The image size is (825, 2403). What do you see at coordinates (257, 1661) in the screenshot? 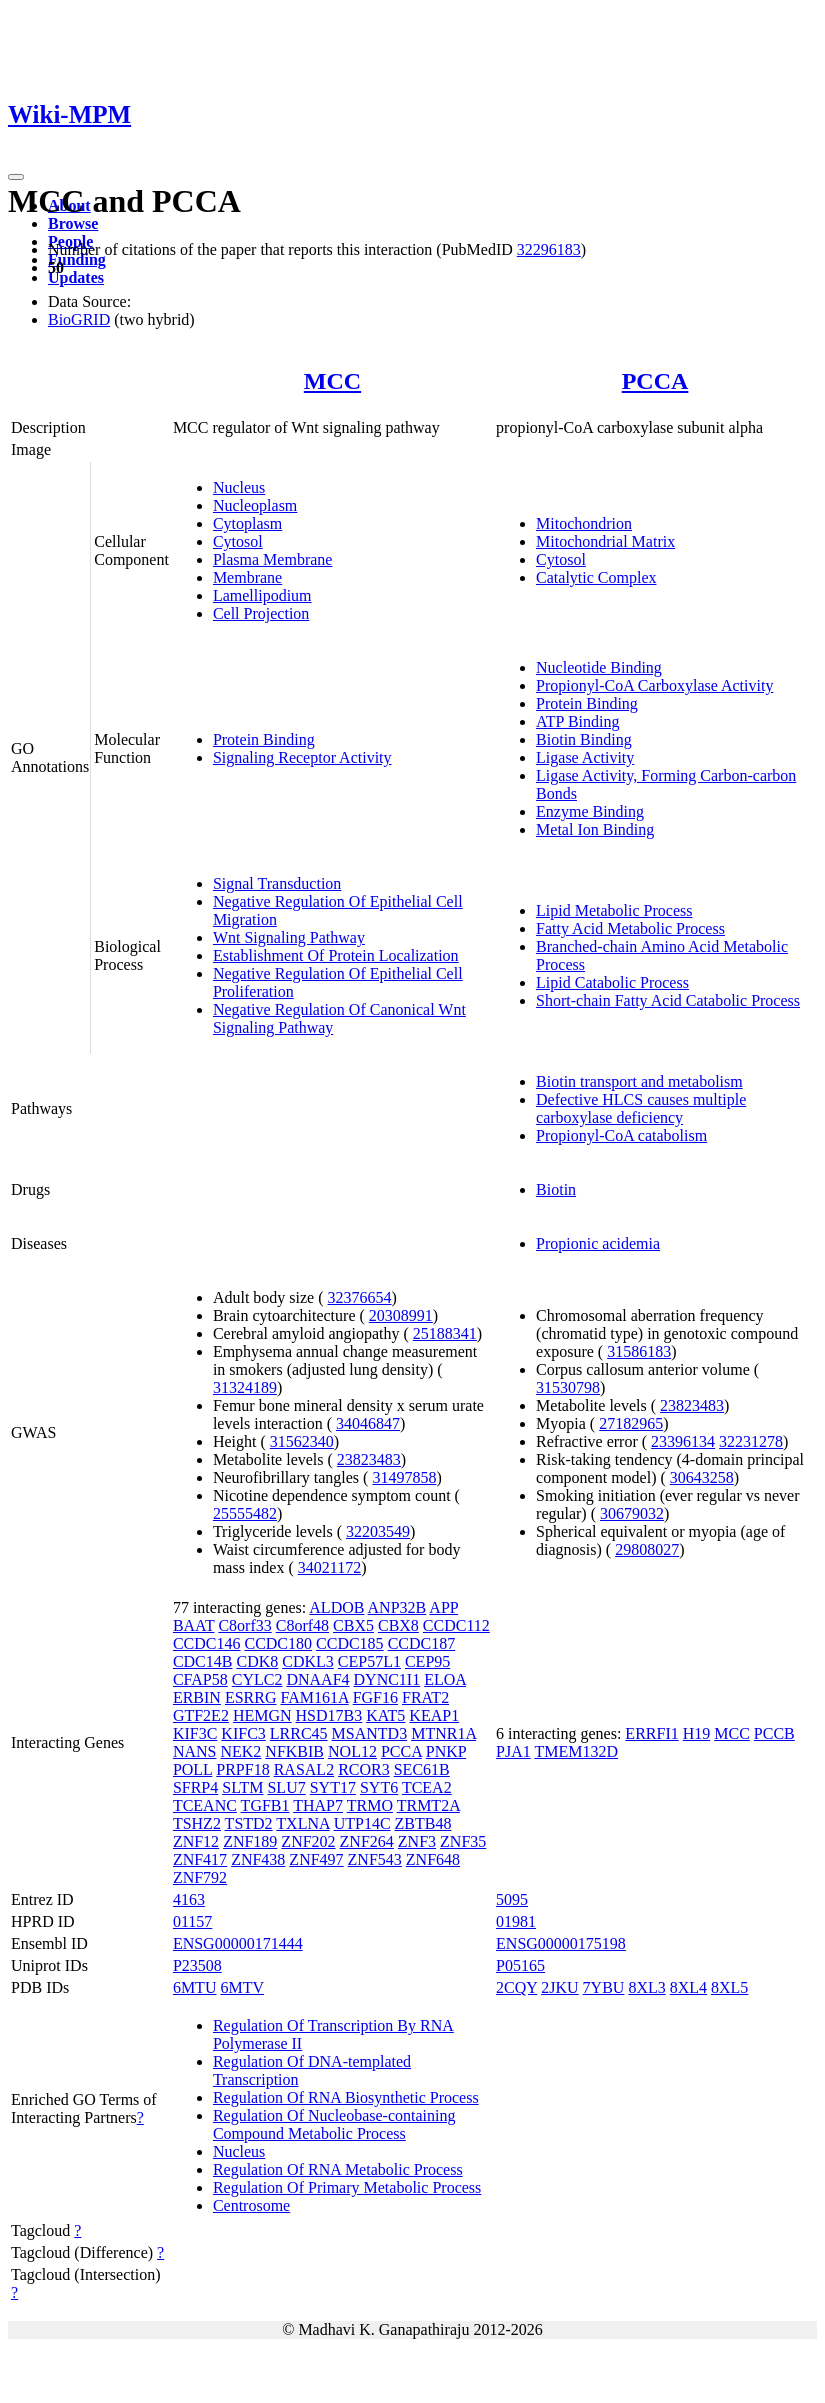
I see `CDK8` at bounding box center [257, 1661].